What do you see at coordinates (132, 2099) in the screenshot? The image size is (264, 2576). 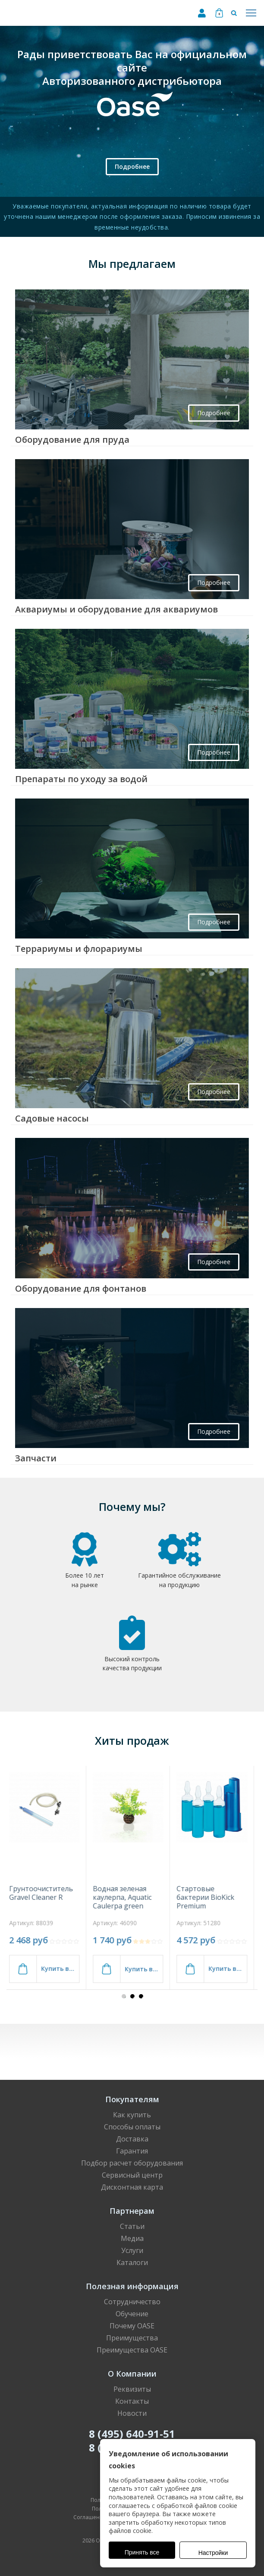 I see `Покупателям` at bounding box center [132, 2099].